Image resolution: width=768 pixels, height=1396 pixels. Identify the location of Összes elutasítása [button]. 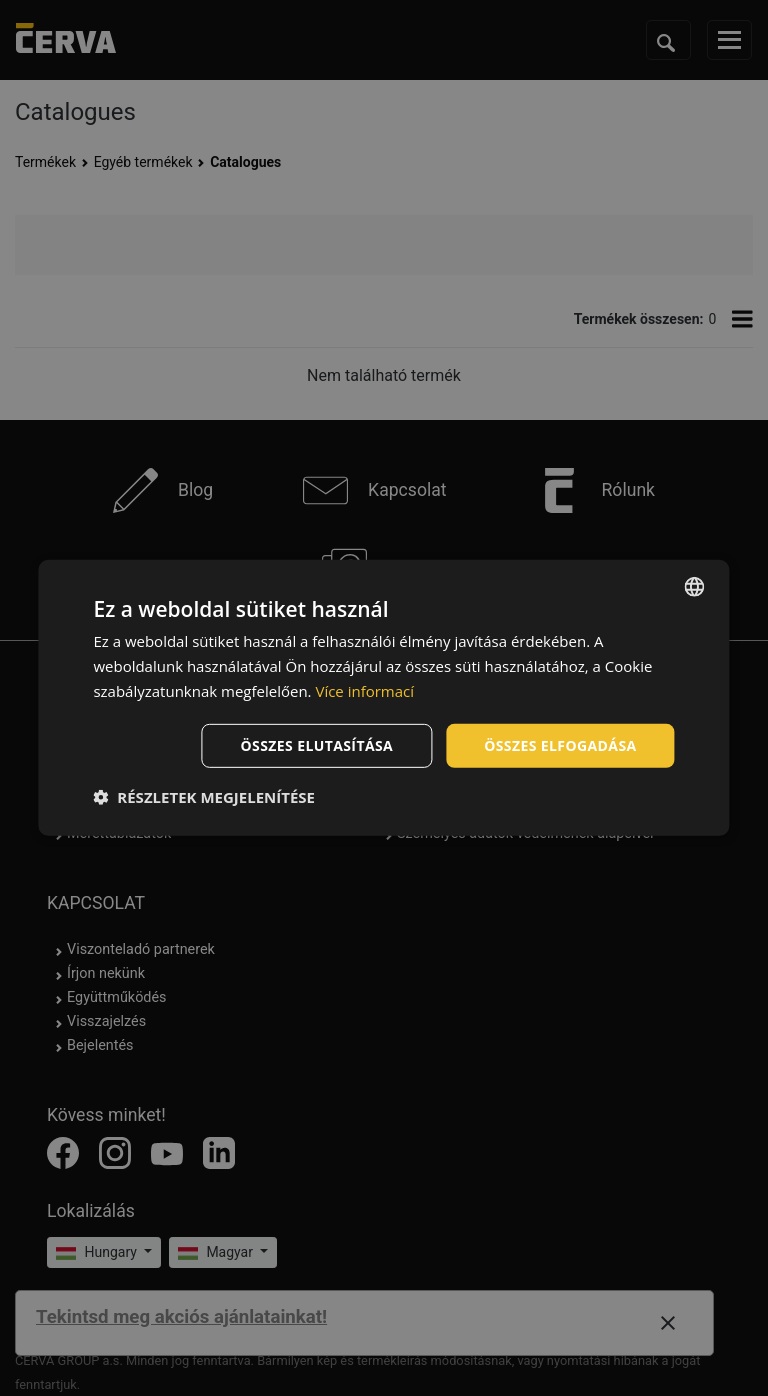
(317, 744).